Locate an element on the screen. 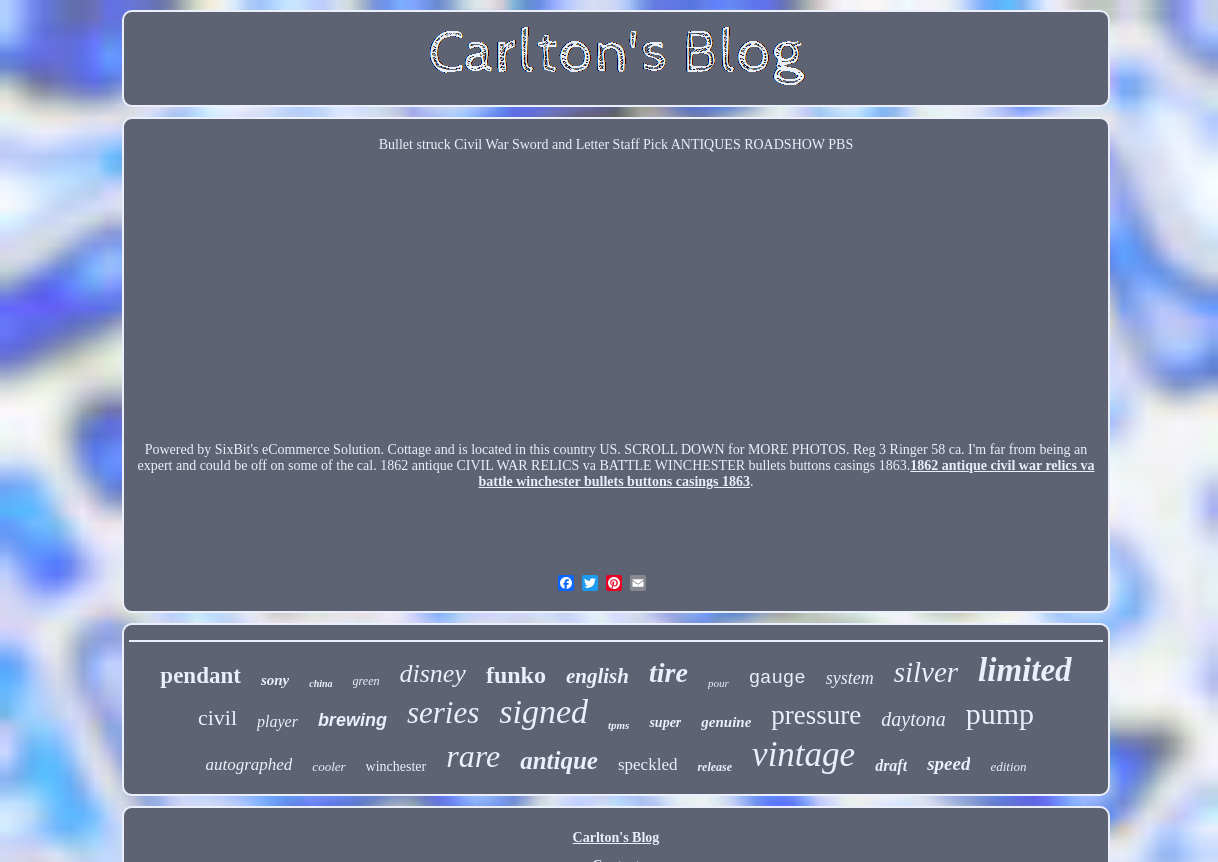  pendant is located at coordinates (200, 675).